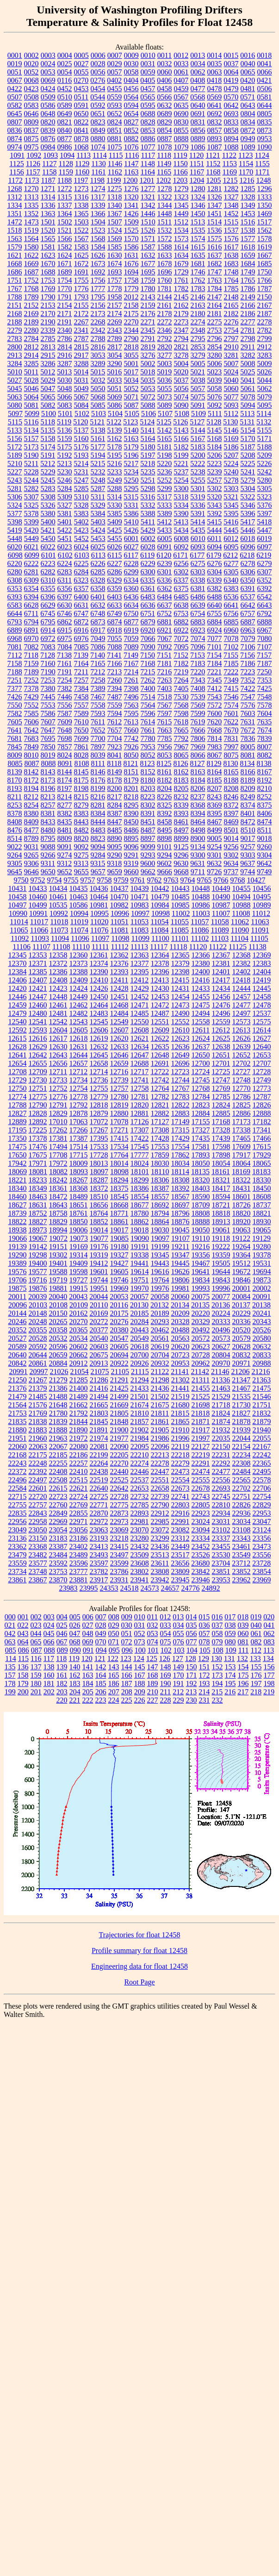  What do you see at coordinates (214, 313) in the screenshot?
I see `2181` at bounding box center [214, 313].